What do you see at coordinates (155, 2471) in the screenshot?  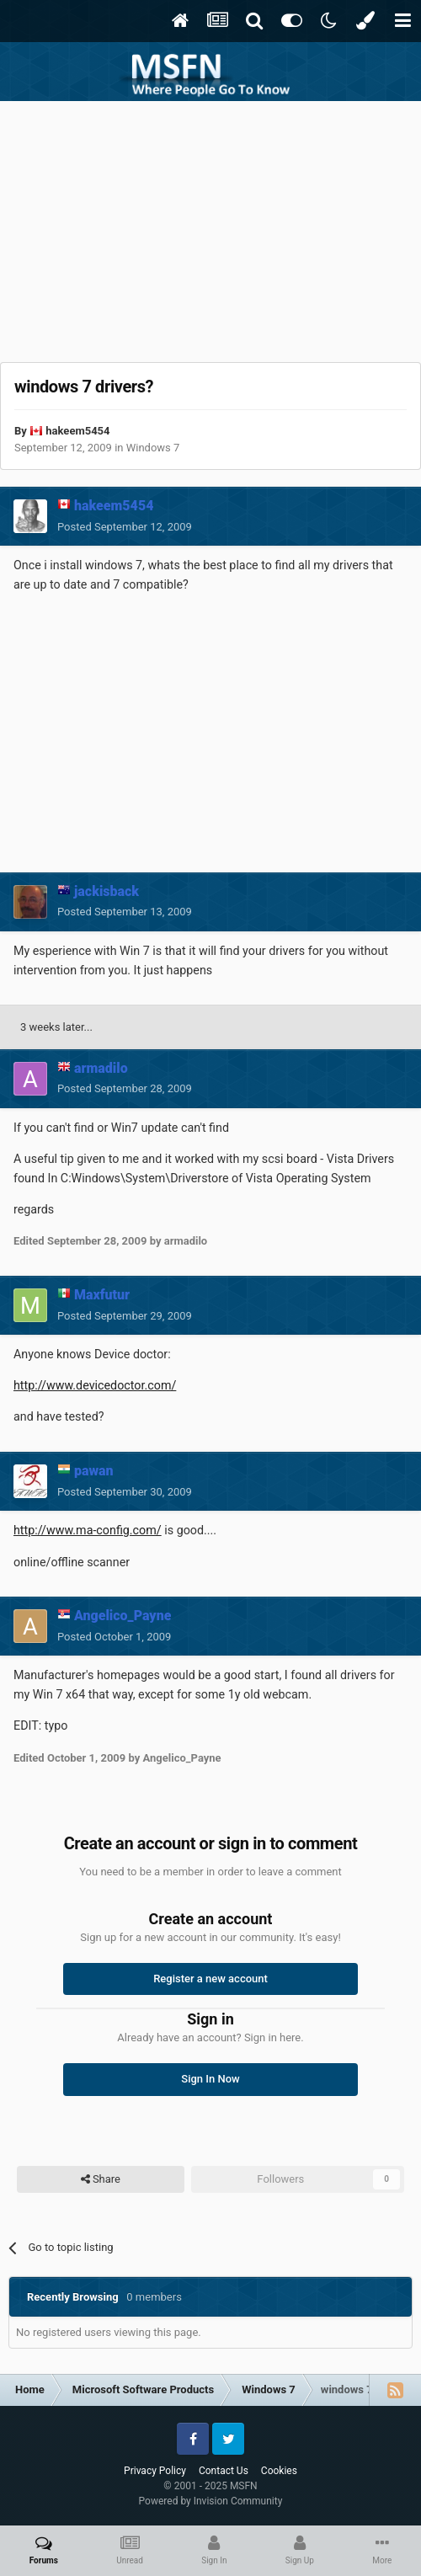 I see `Privacy Policy` at bounding box center [155, 2471].